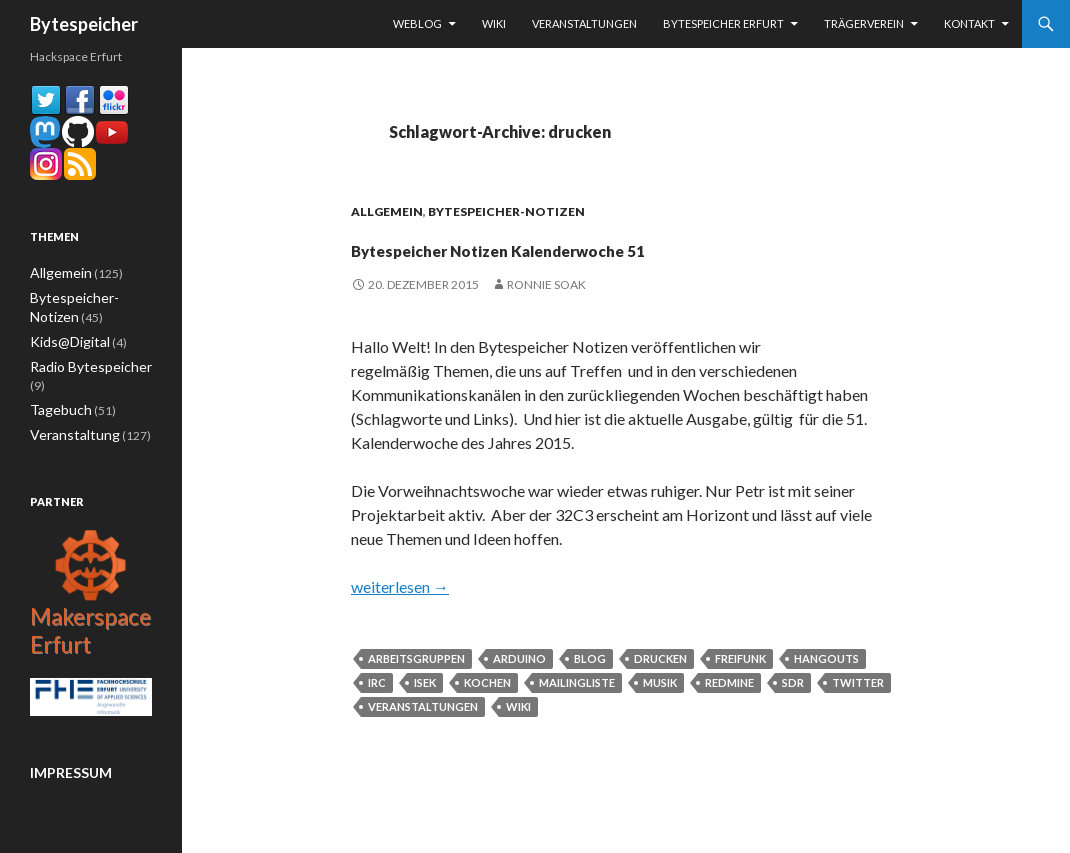 This screenshot has height=853, width=1070. I want to click on Bytespeicher-Notizen, so click(506, 211).